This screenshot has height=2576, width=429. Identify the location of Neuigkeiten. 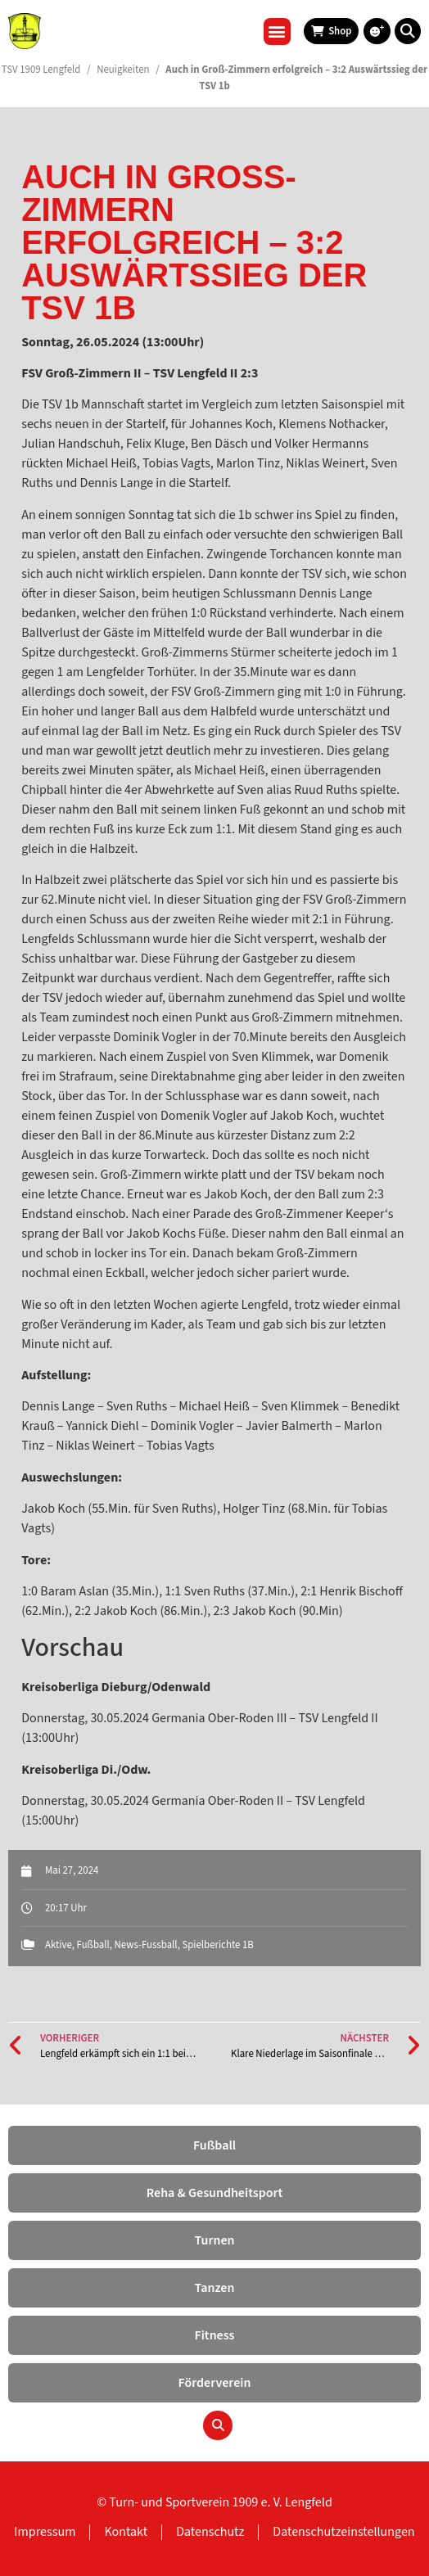
(123, 69).